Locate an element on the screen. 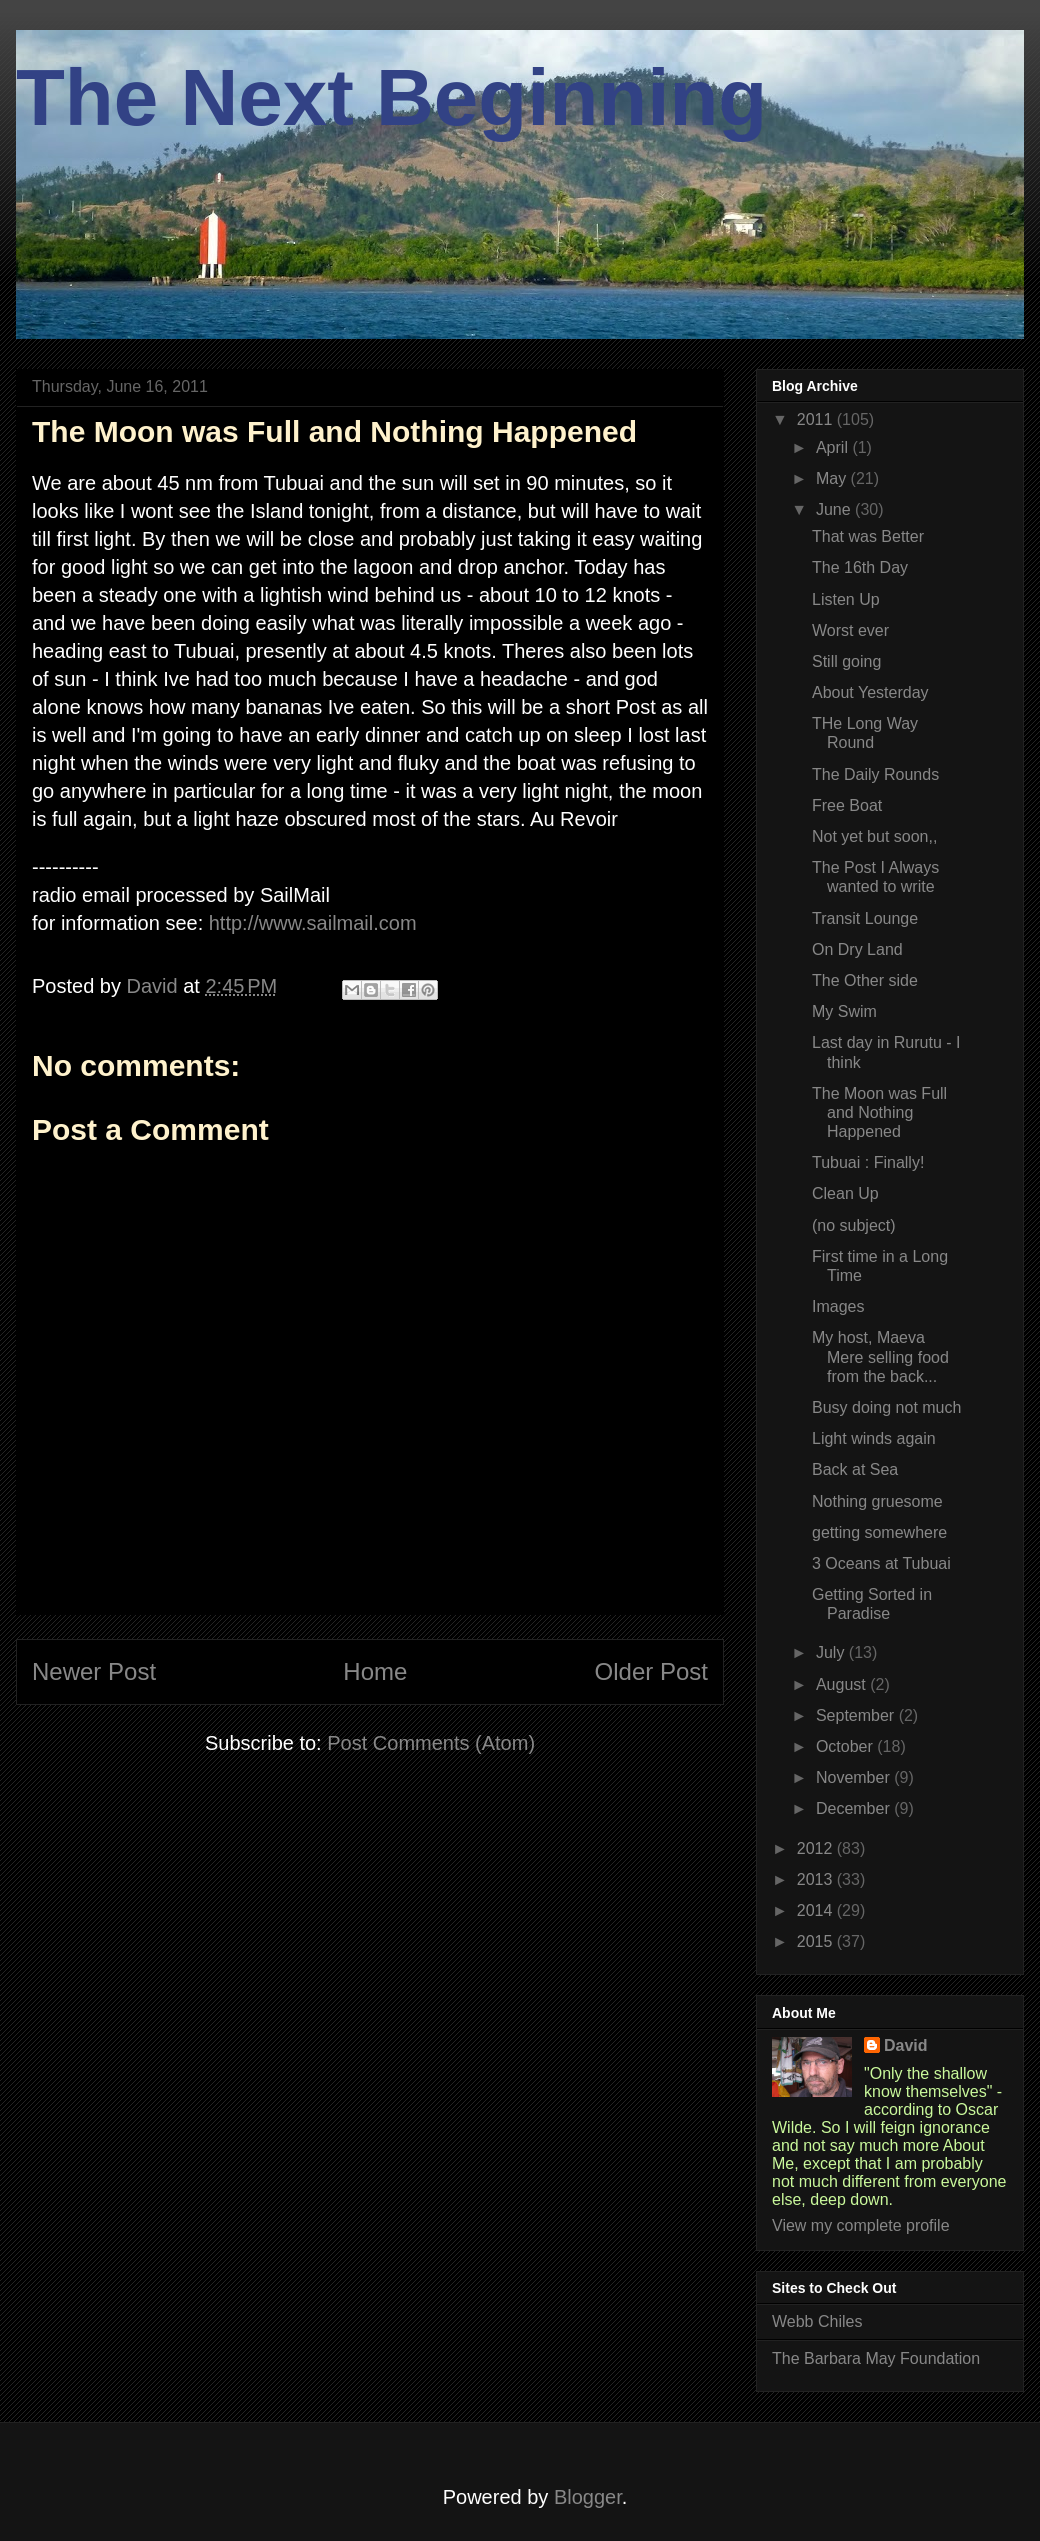 The image size is (1040, 2541). Blogger is located at coordinates (588, 2497).